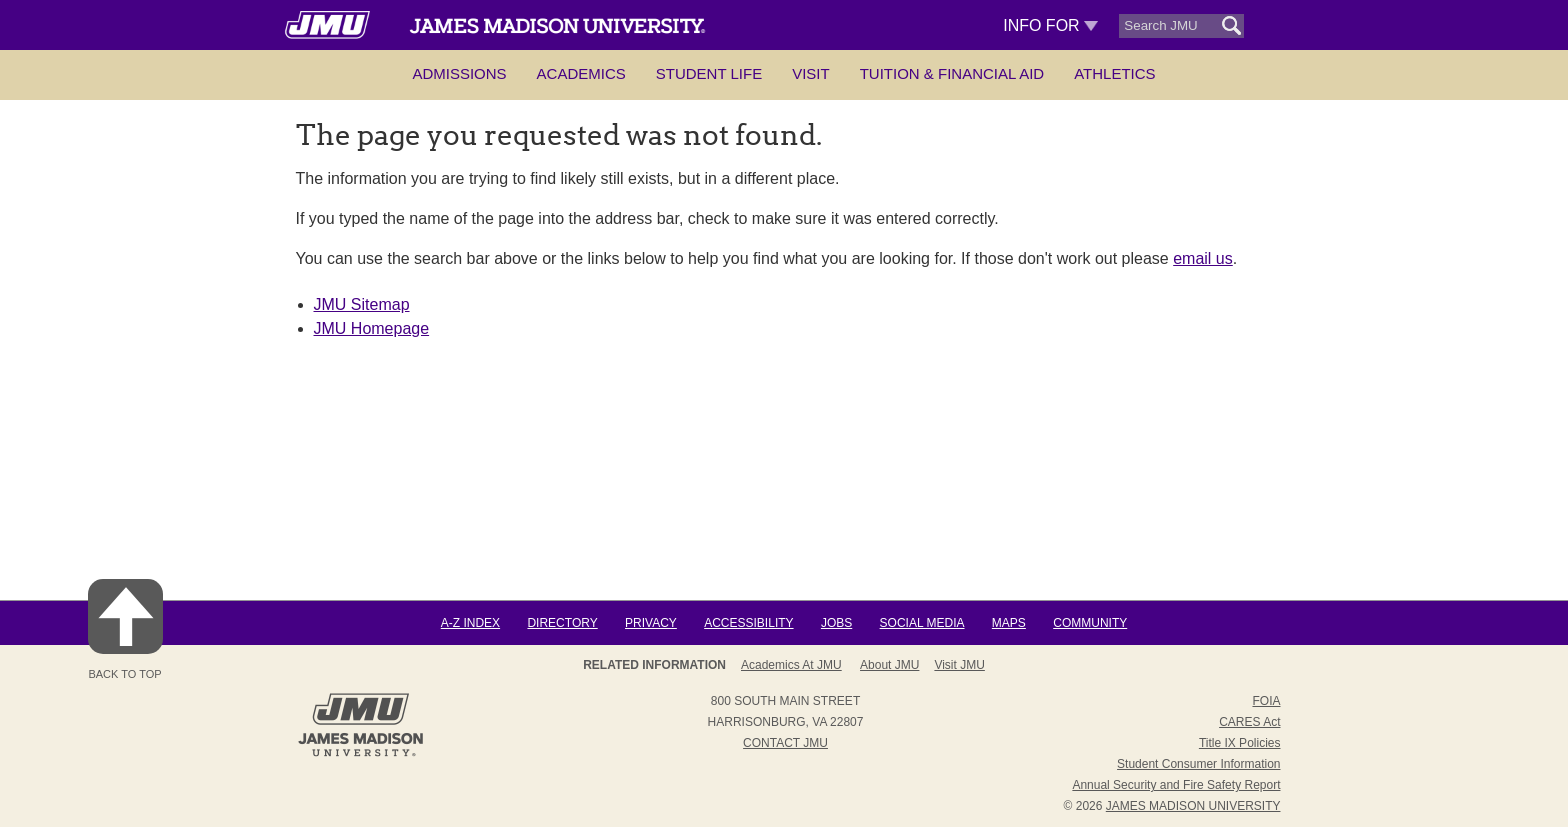 The width and height of the screenshot is (1568, 827). What do you see at coordinates (811, 73) in the screenshot?
I see `Visit` at bounding box center [811, 73].